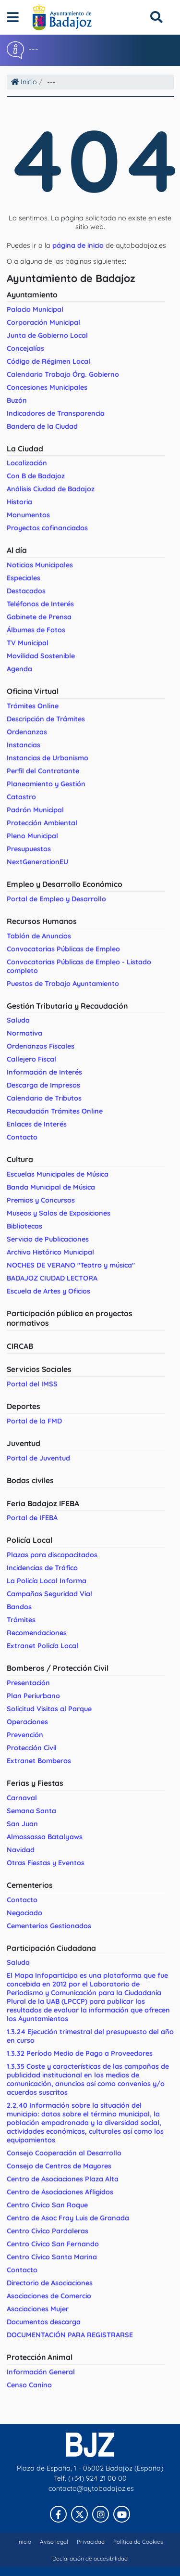 This screenshot has height=2576, width=180. I want to click on Solicitud Visitas al Parque, so click(49, 1709).